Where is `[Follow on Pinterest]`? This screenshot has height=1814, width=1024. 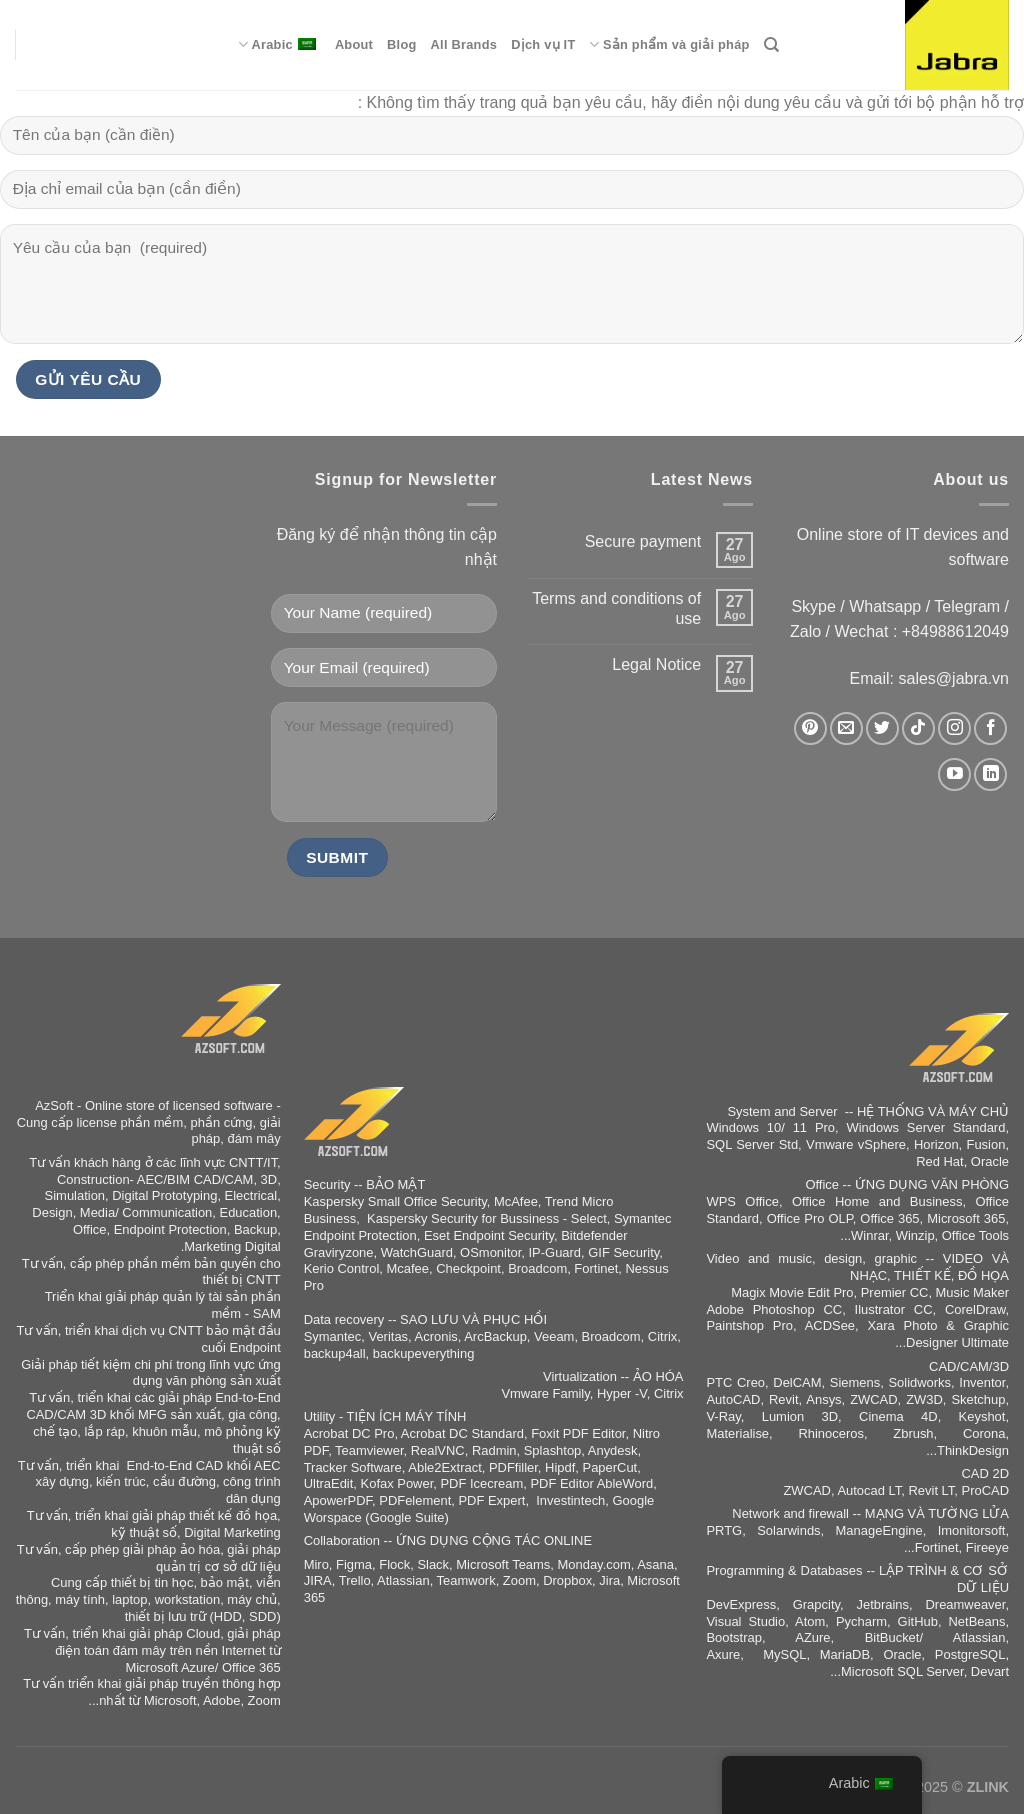 [Follow on Pinterest] is located at coordinates (810, 728).